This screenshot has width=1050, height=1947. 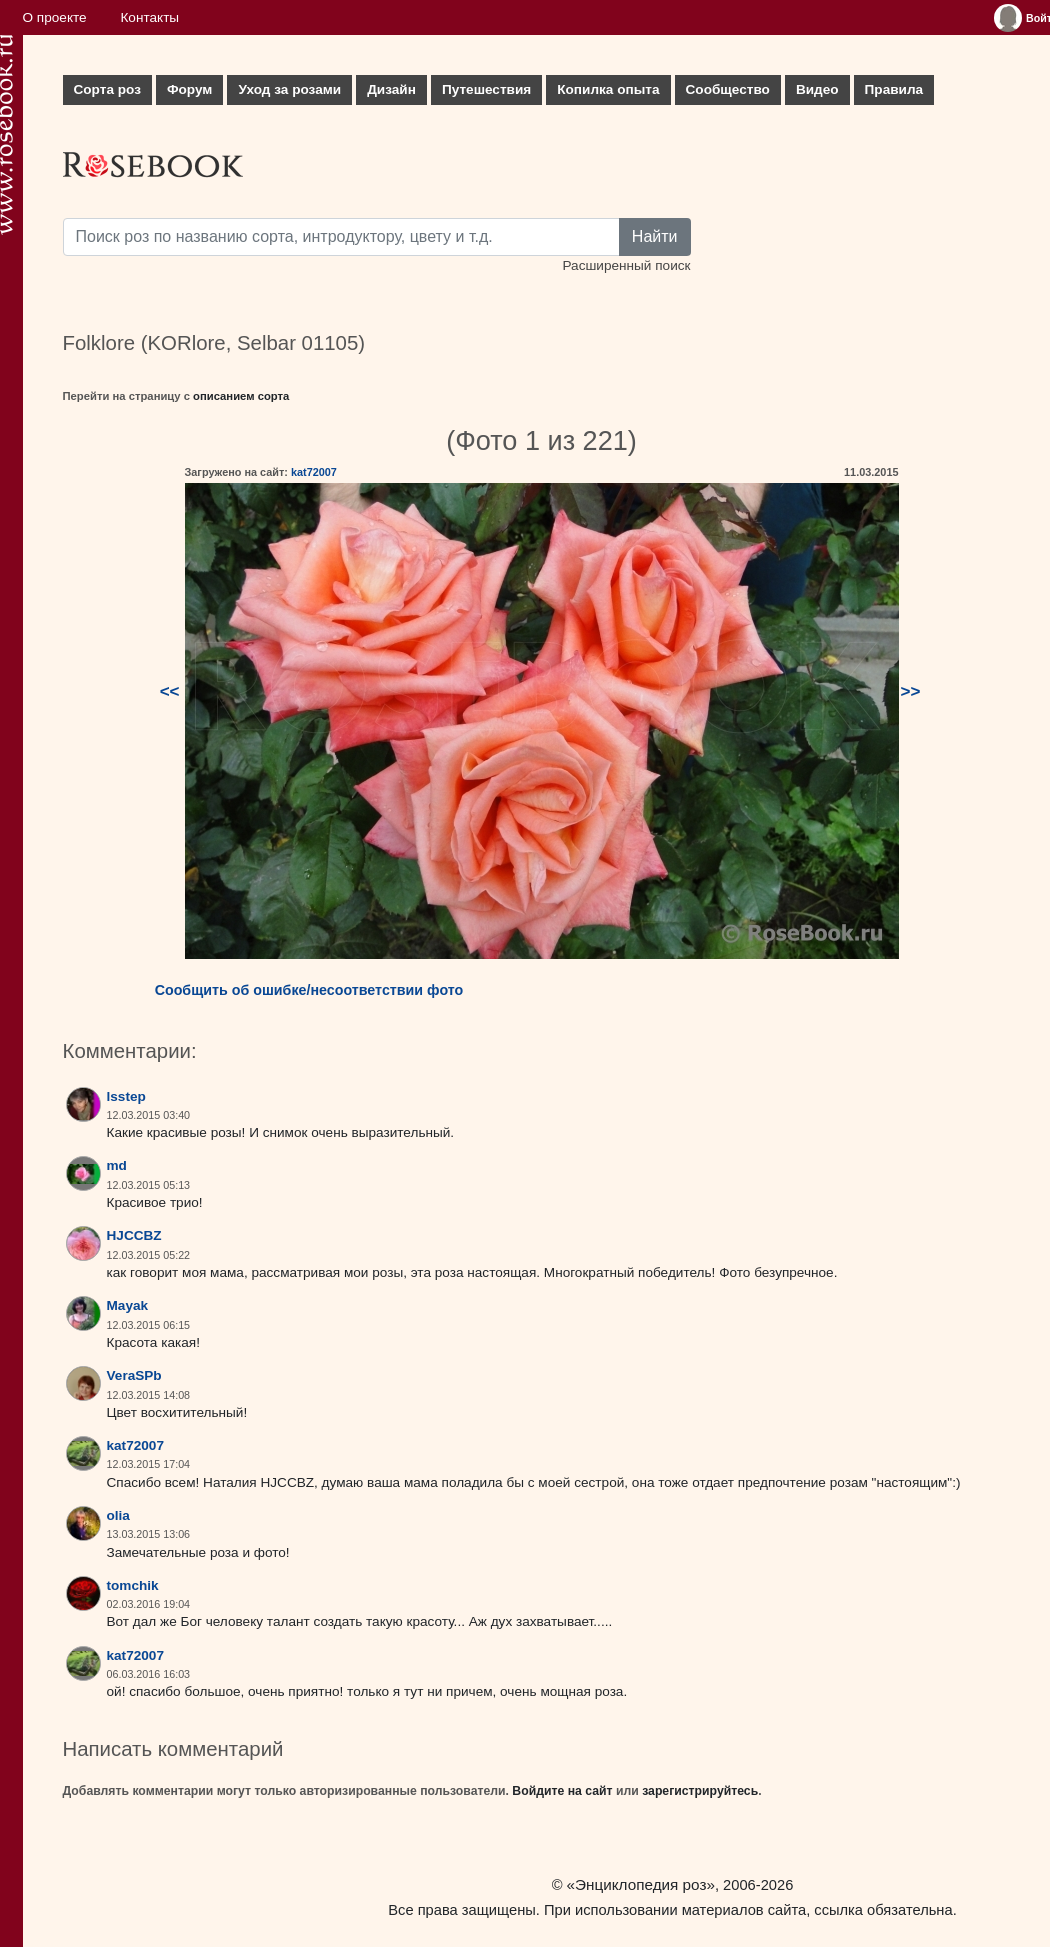 I want to click on зарегистрируйтесь, so click(x=700, y=1791).